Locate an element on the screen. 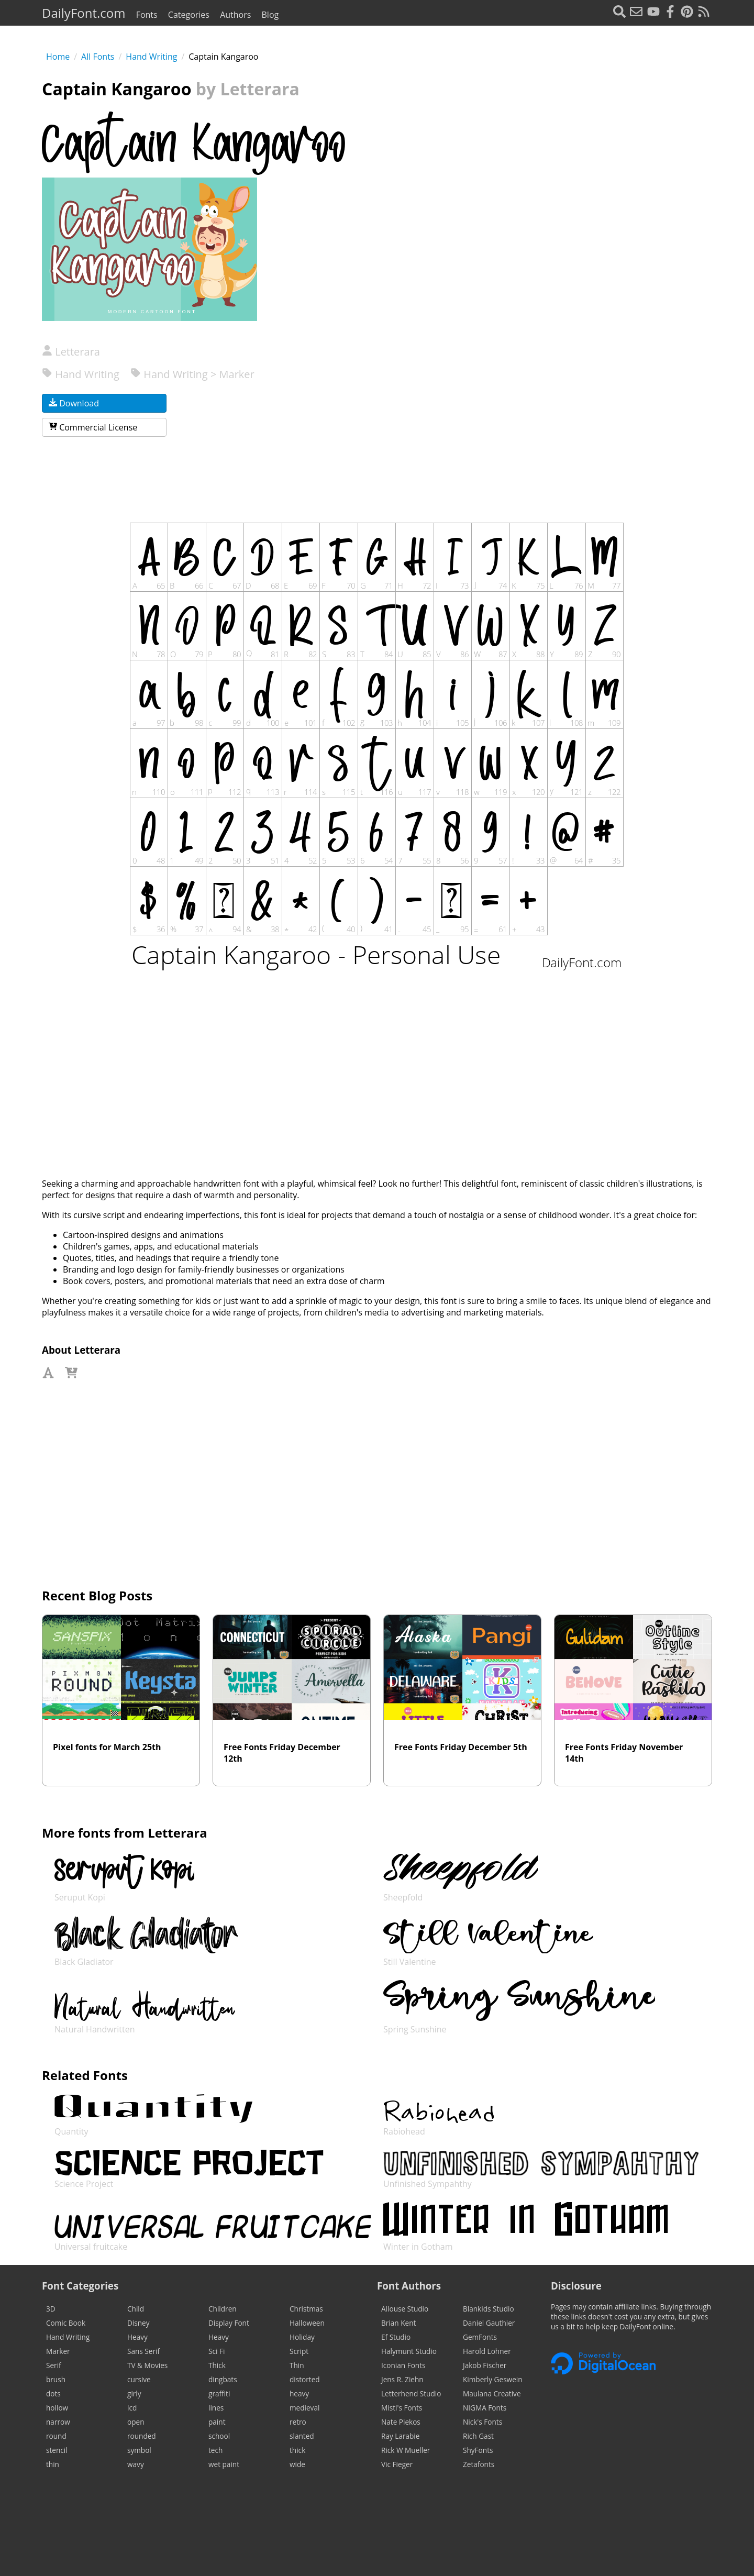 Image resolution: width=754 pixels, height=2576 pixels. Marker is located at coordinates (58, 2351).